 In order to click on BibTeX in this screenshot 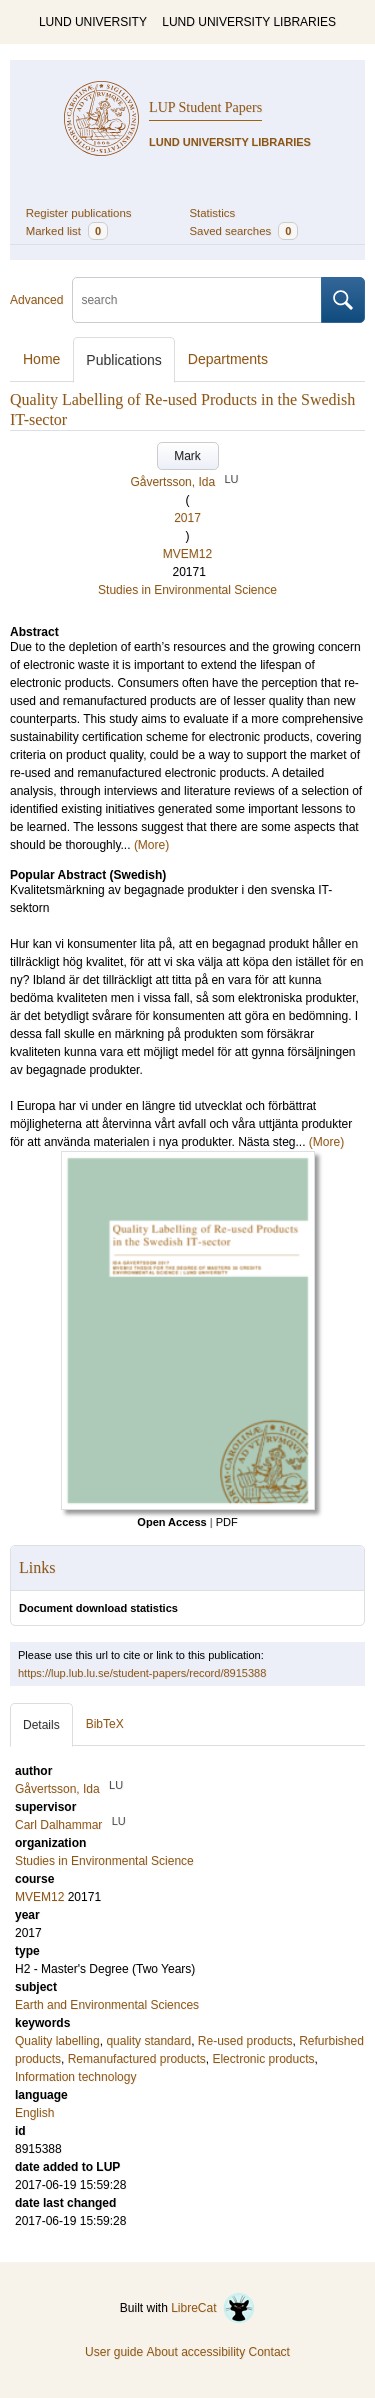, I will do `click(105, 1724)`.